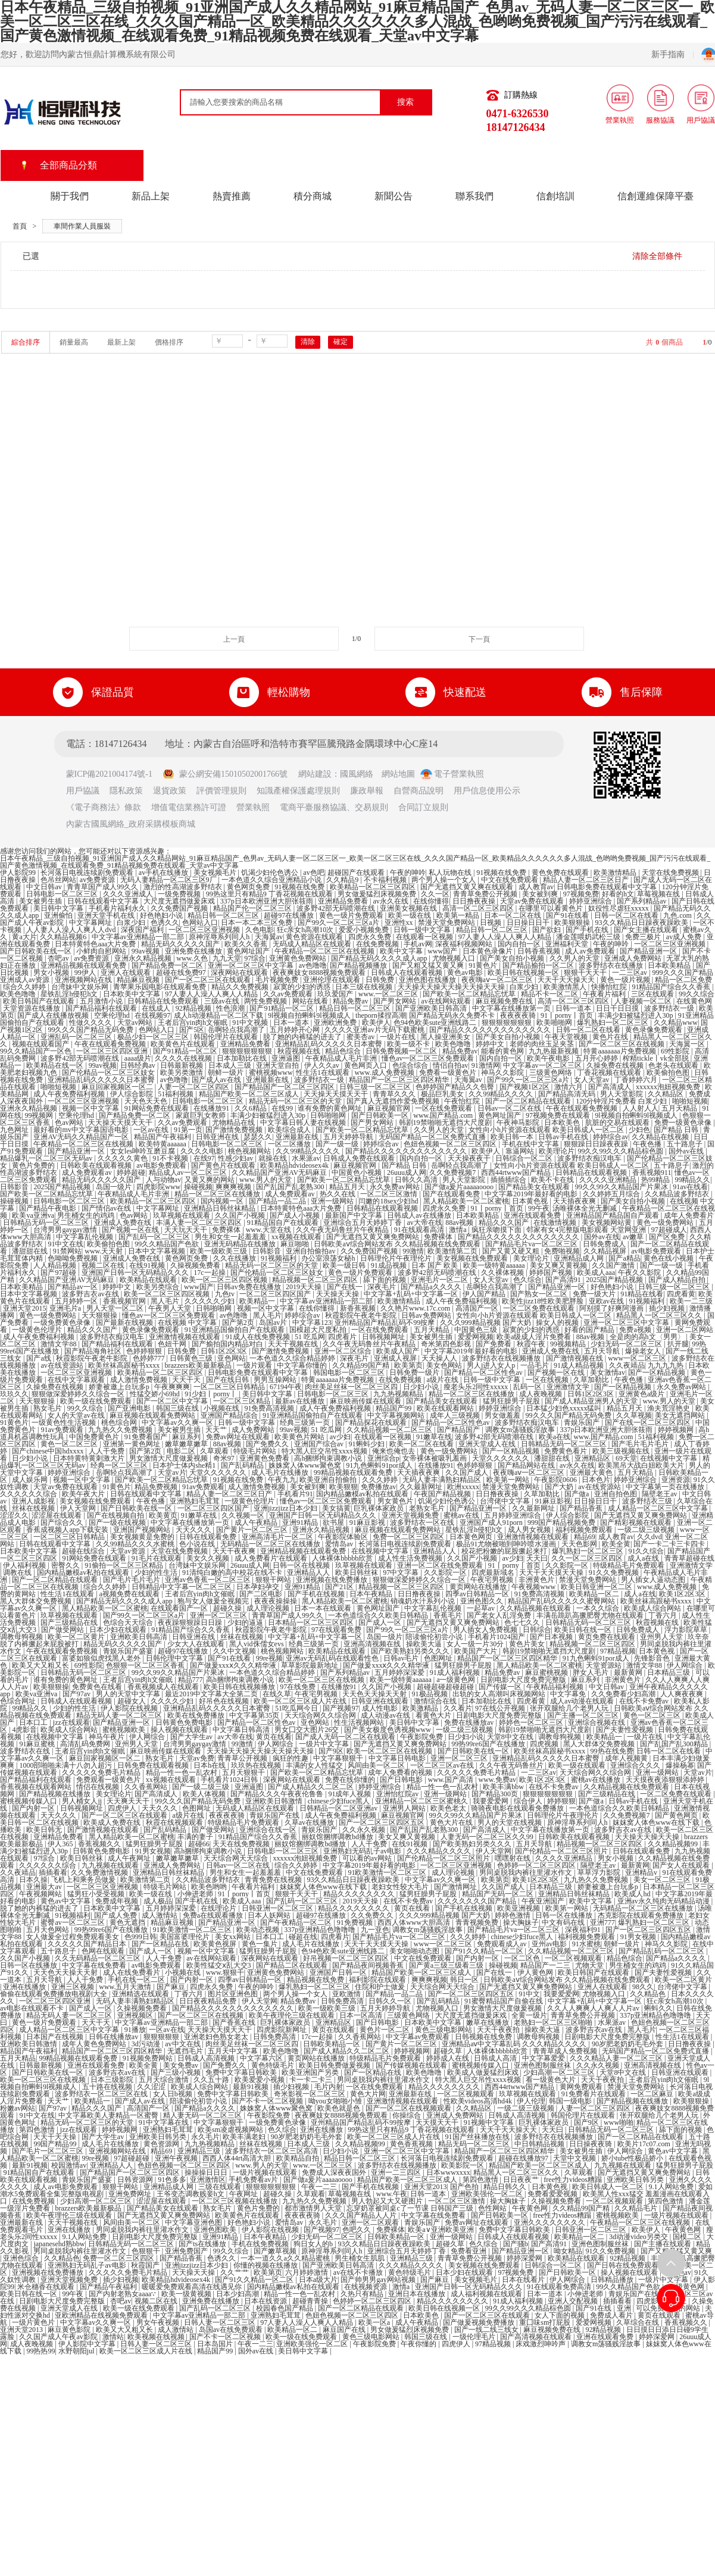 The image size is (715, 2576). I want to click on 男生桶女生的鸡鸡, so click(86, 1215).